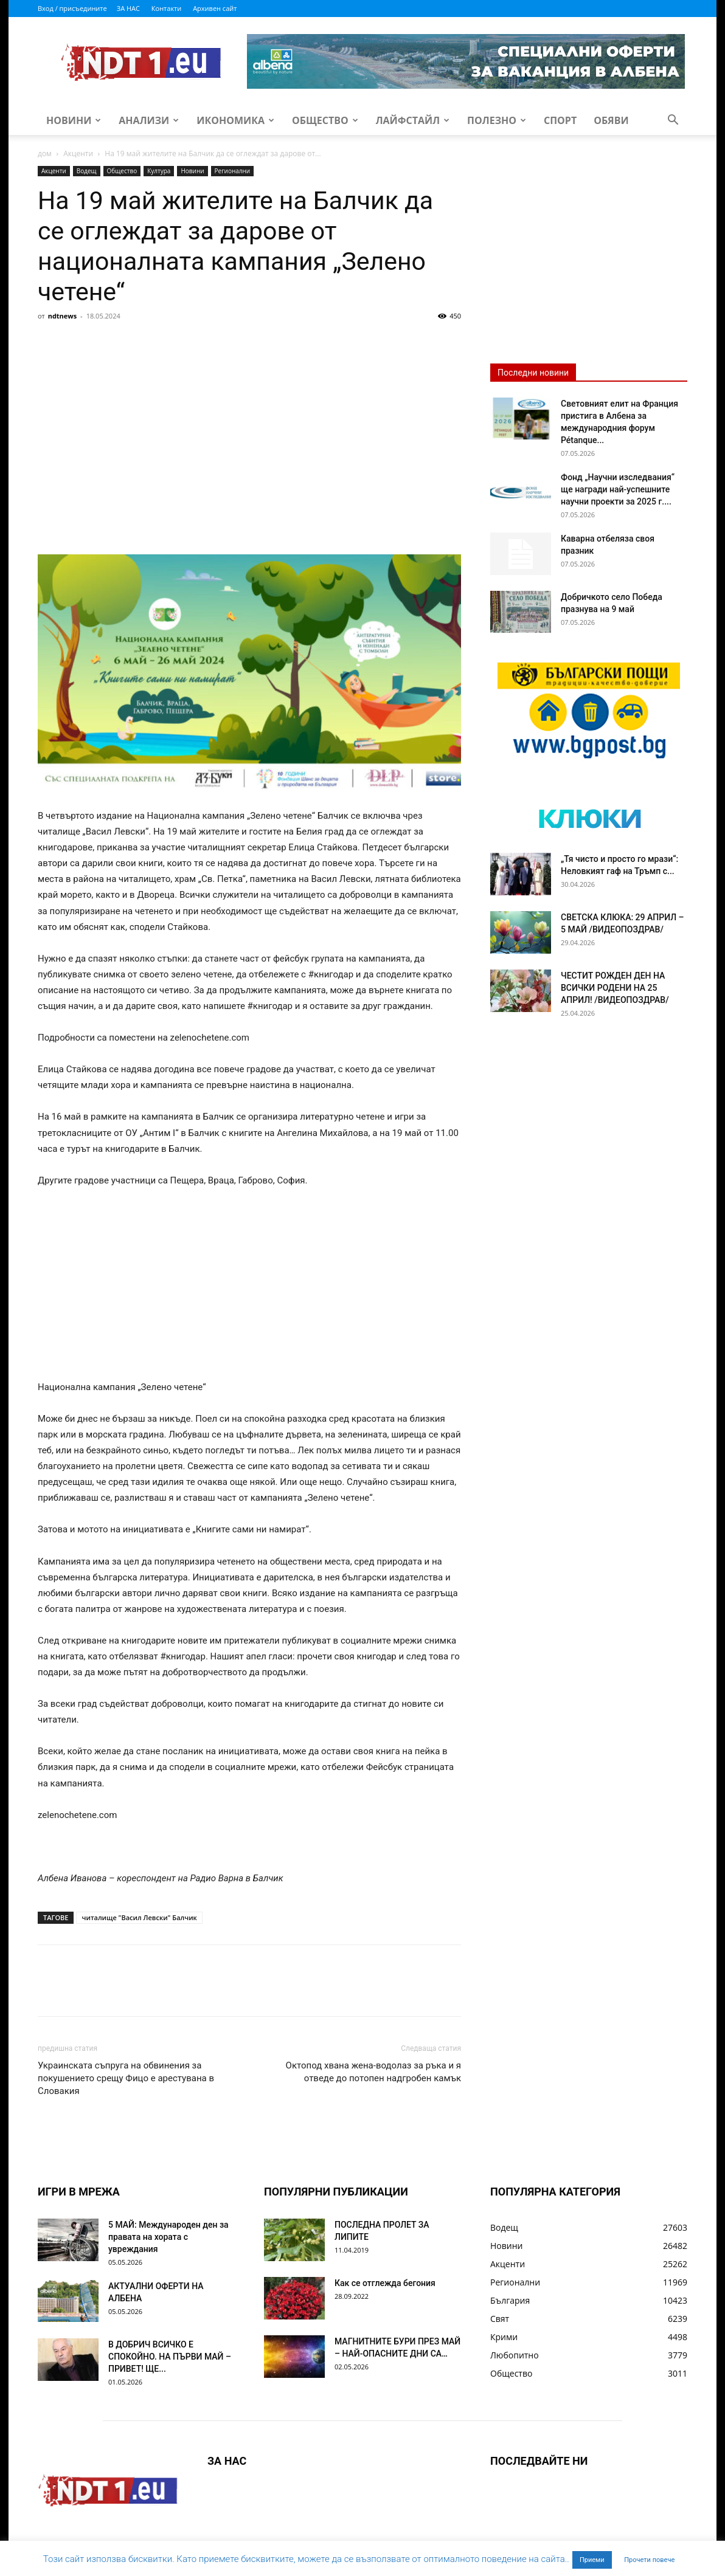 The width and height of the screenshot is (725, 2576). Describe the element at coordinates (496, 120) in the screenshot. I see `Полезно` at that location.